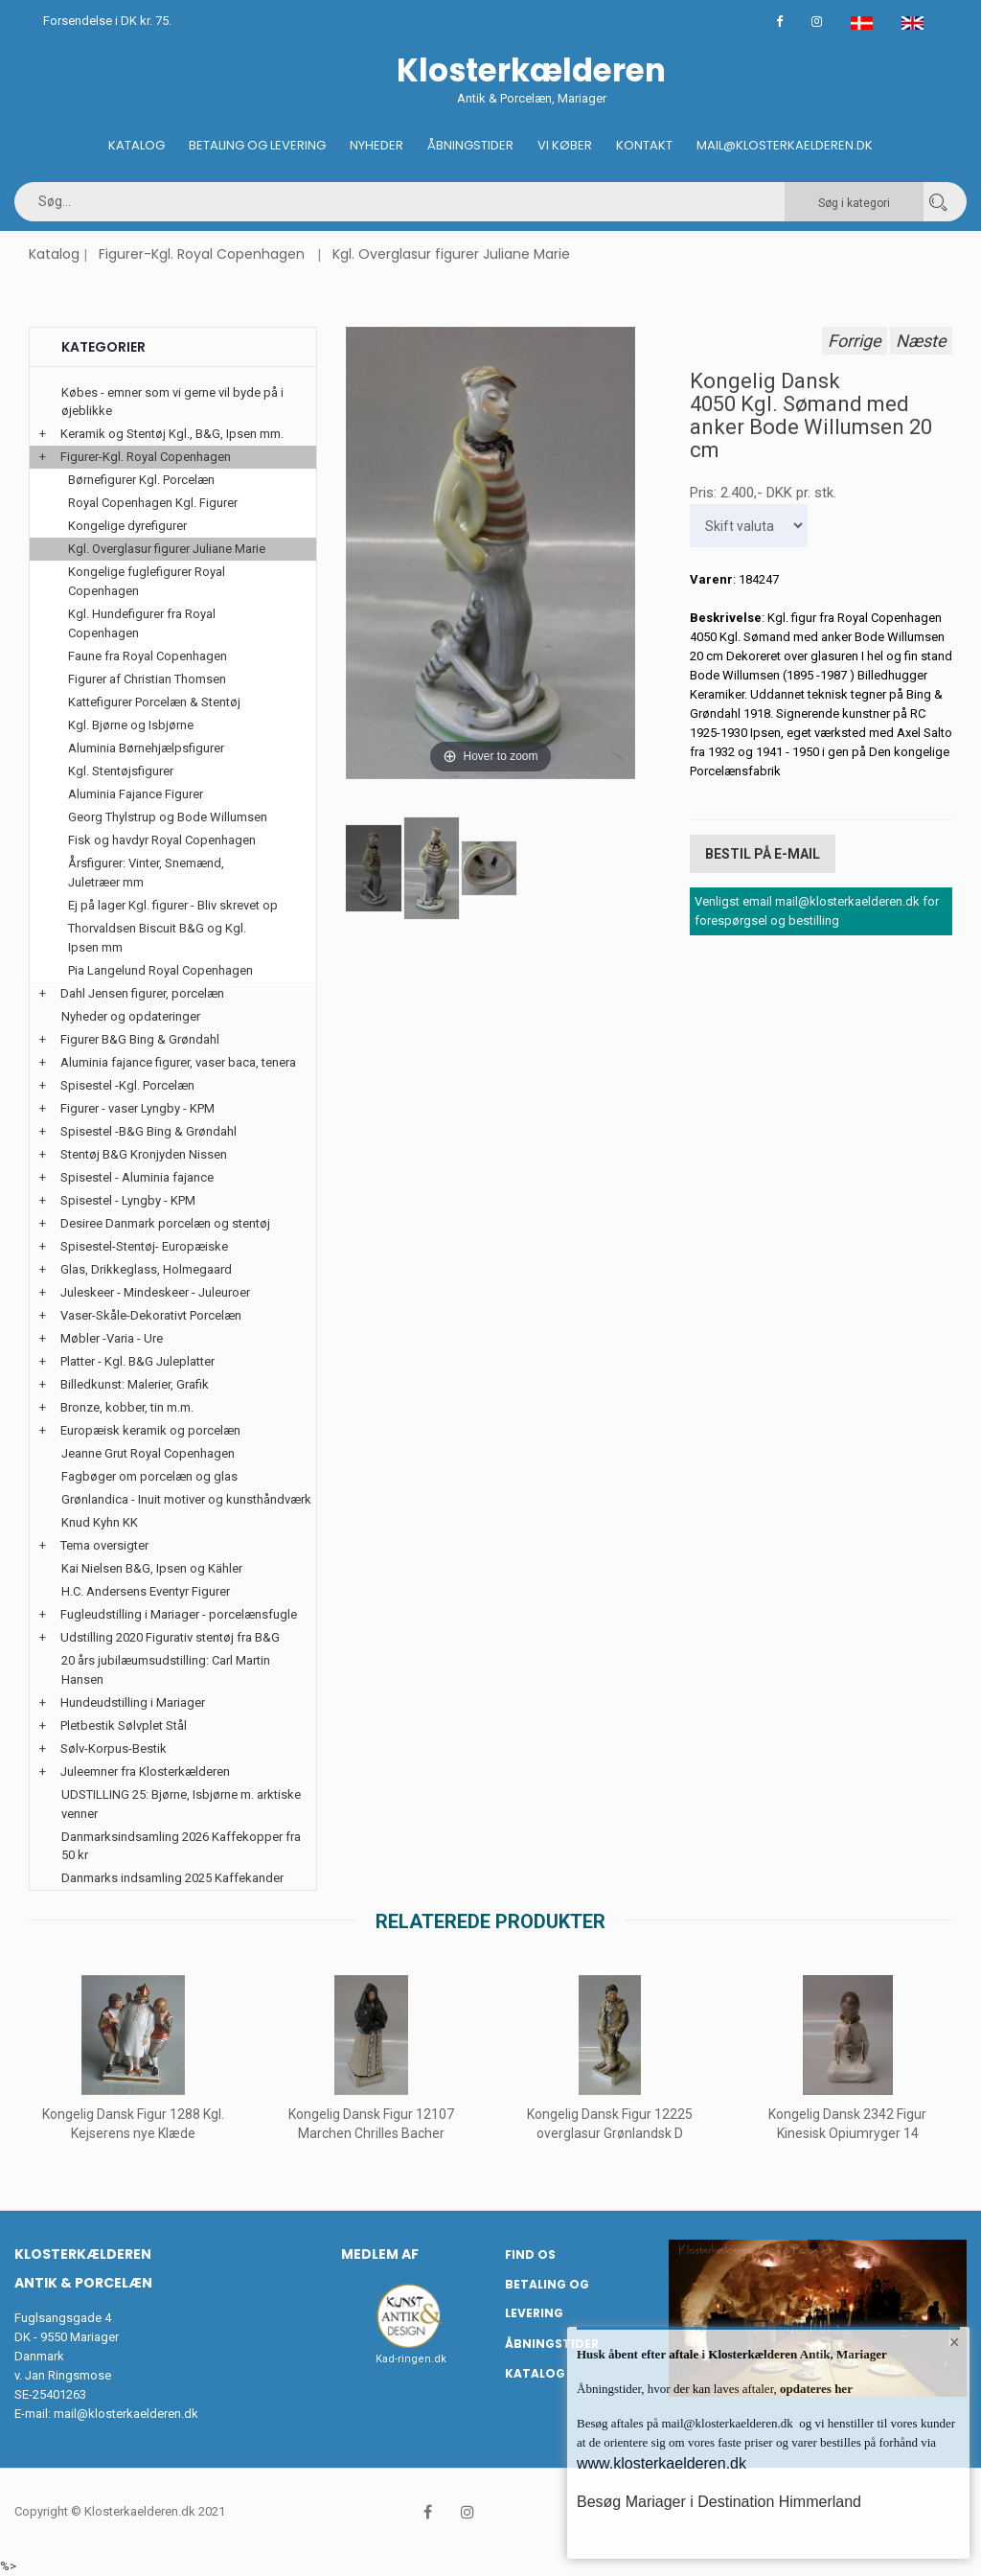  What do you see at coordinates (451, 254) in the screenshot?
I see `Kgl. Overglasur figurer Juliane Marie` at bounding box center [451, 254].